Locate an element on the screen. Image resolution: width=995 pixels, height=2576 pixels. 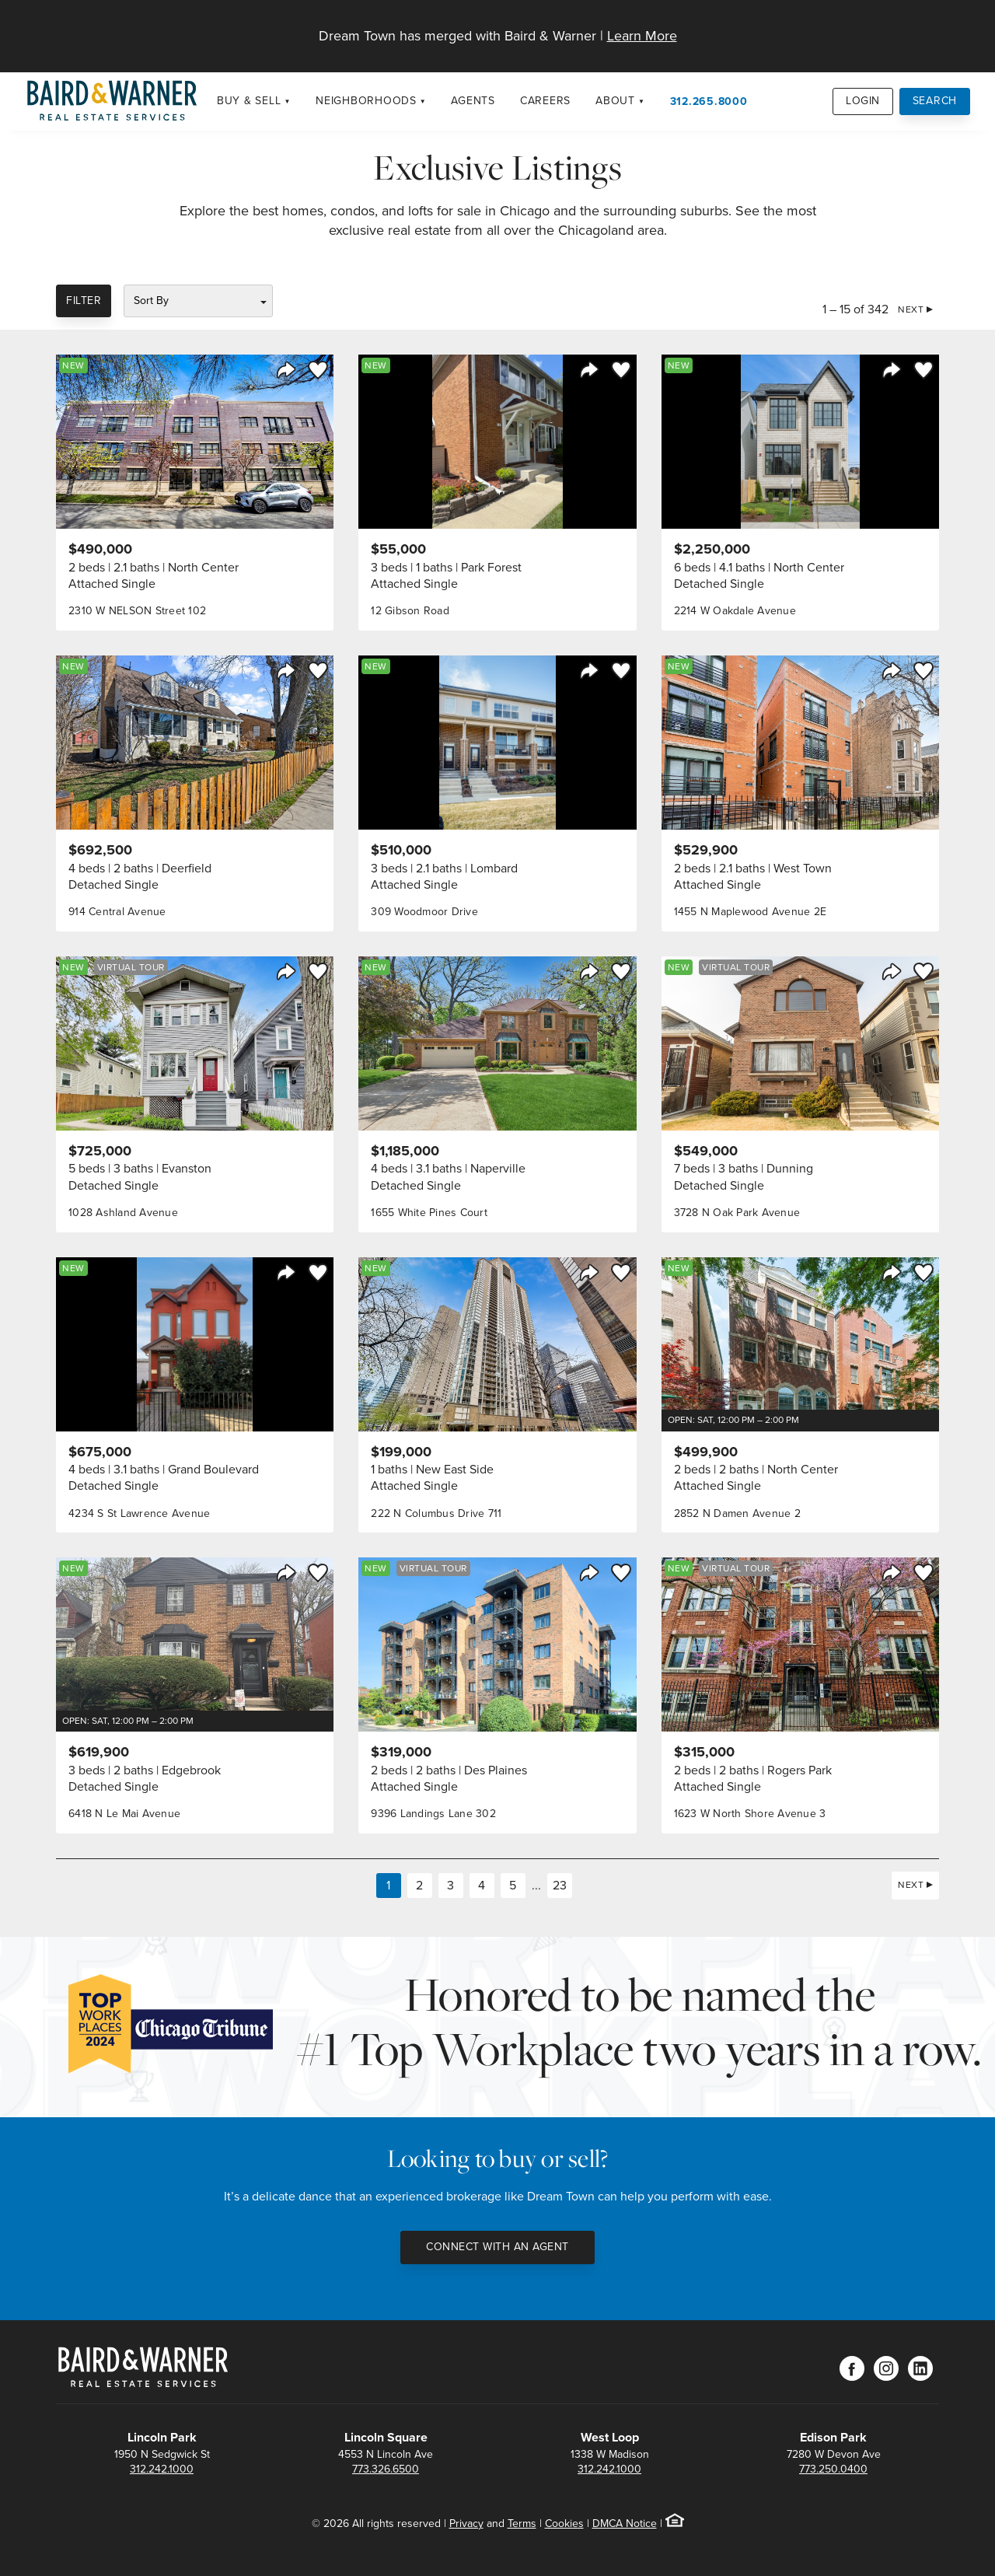
Cookies is located at coordinates (564, 2523).